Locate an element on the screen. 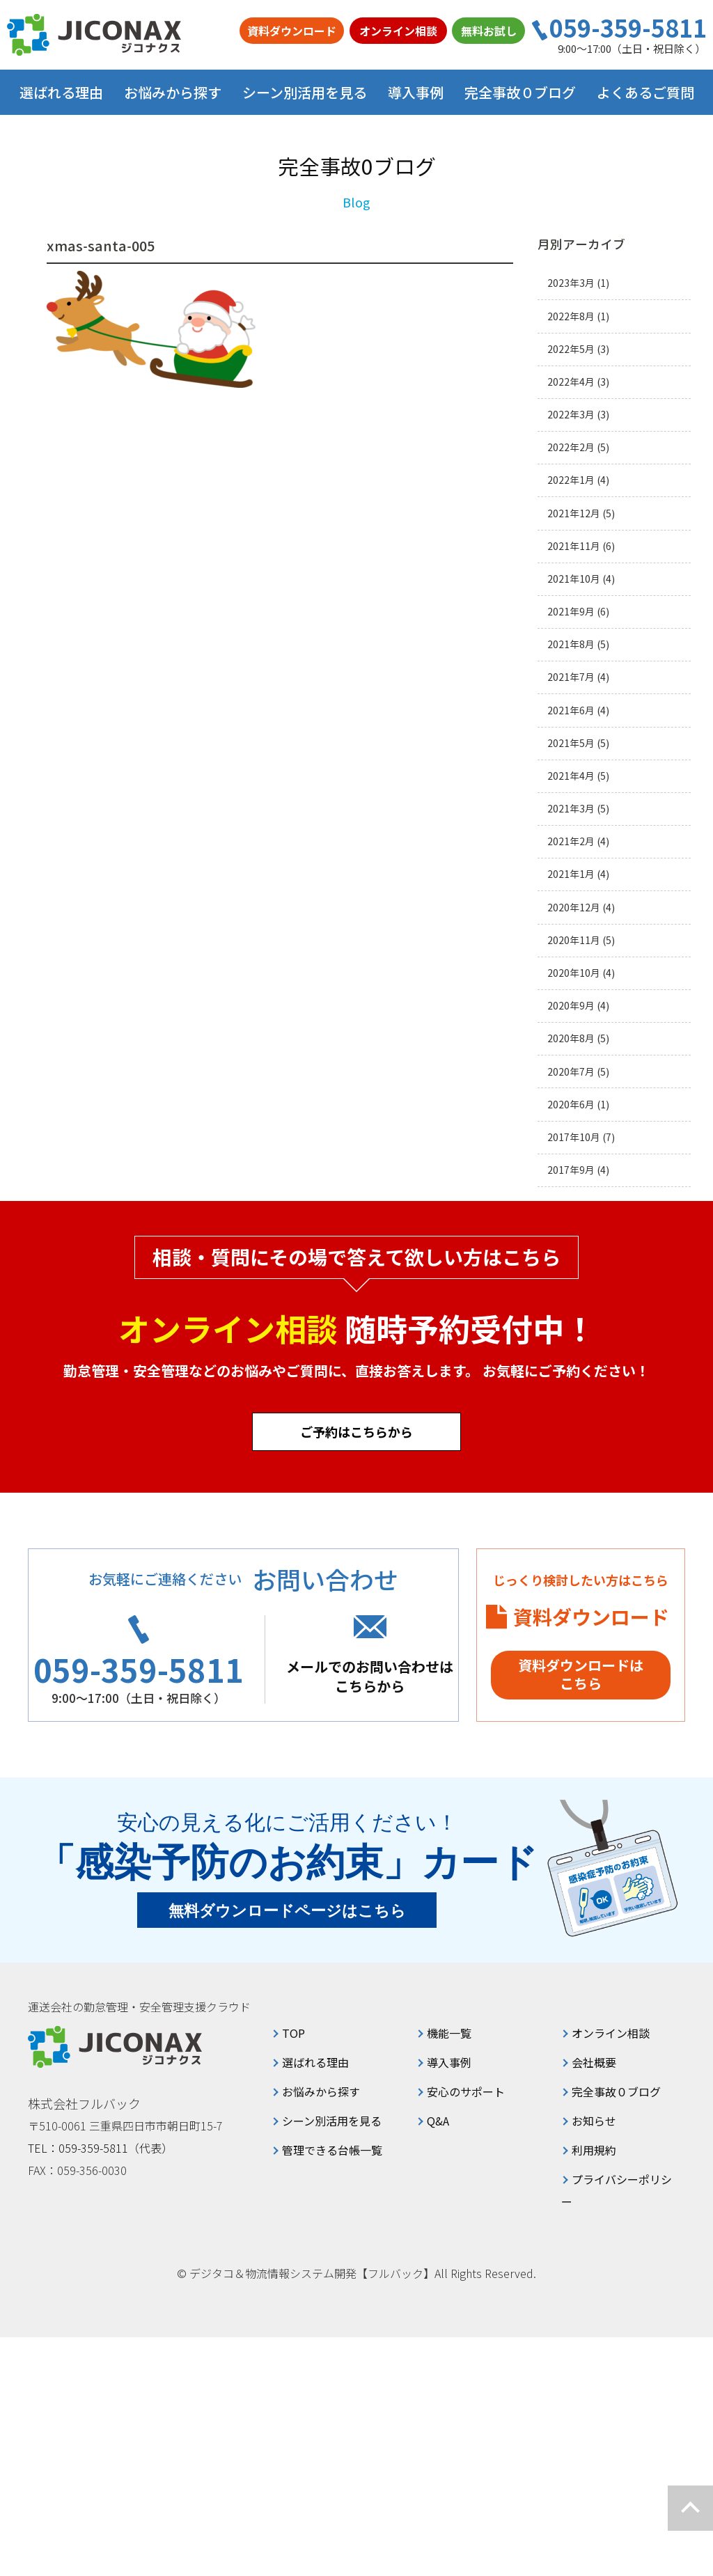 Image resolution: width=713 pixels, height=2576 pixels. 無料ダウンロードページはこちら is located at coordinates (287, 1910).